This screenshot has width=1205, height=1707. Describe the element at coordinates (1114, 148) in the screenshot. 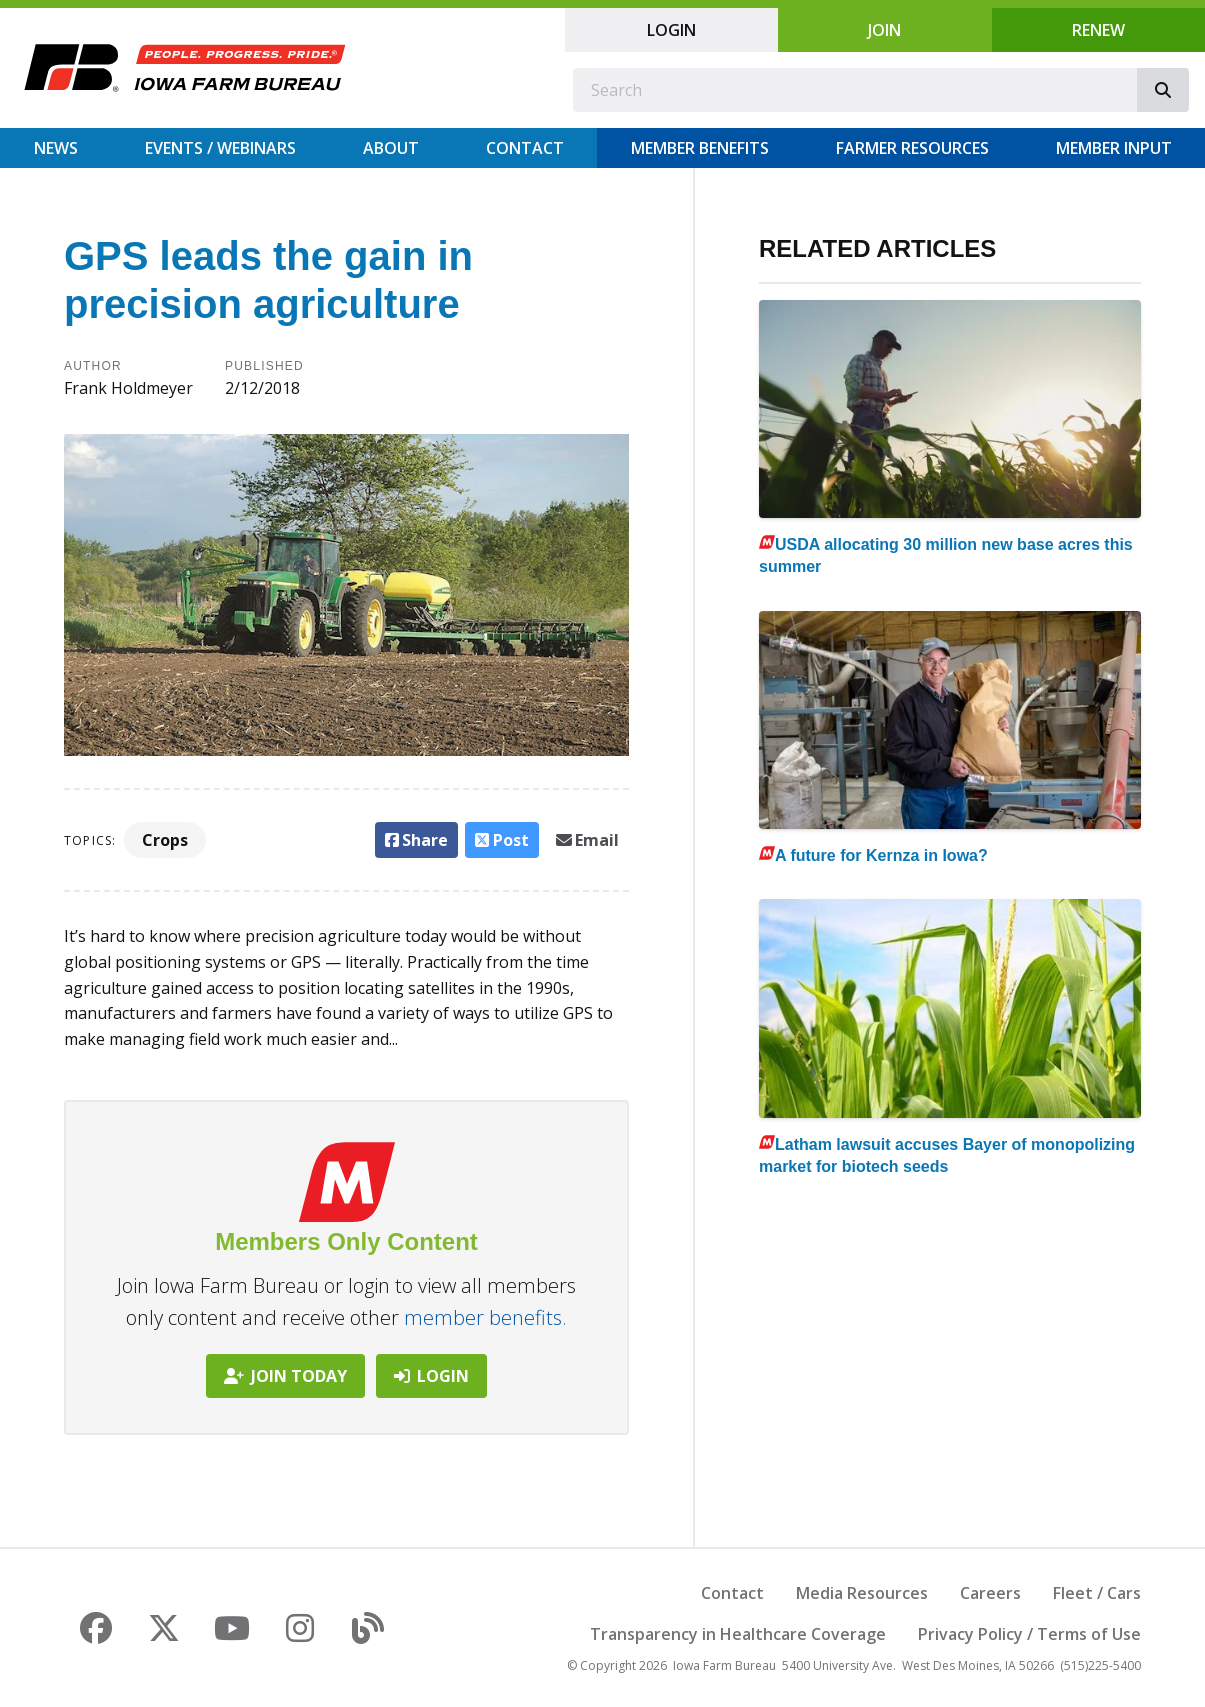

I see `Member Input` at that location.